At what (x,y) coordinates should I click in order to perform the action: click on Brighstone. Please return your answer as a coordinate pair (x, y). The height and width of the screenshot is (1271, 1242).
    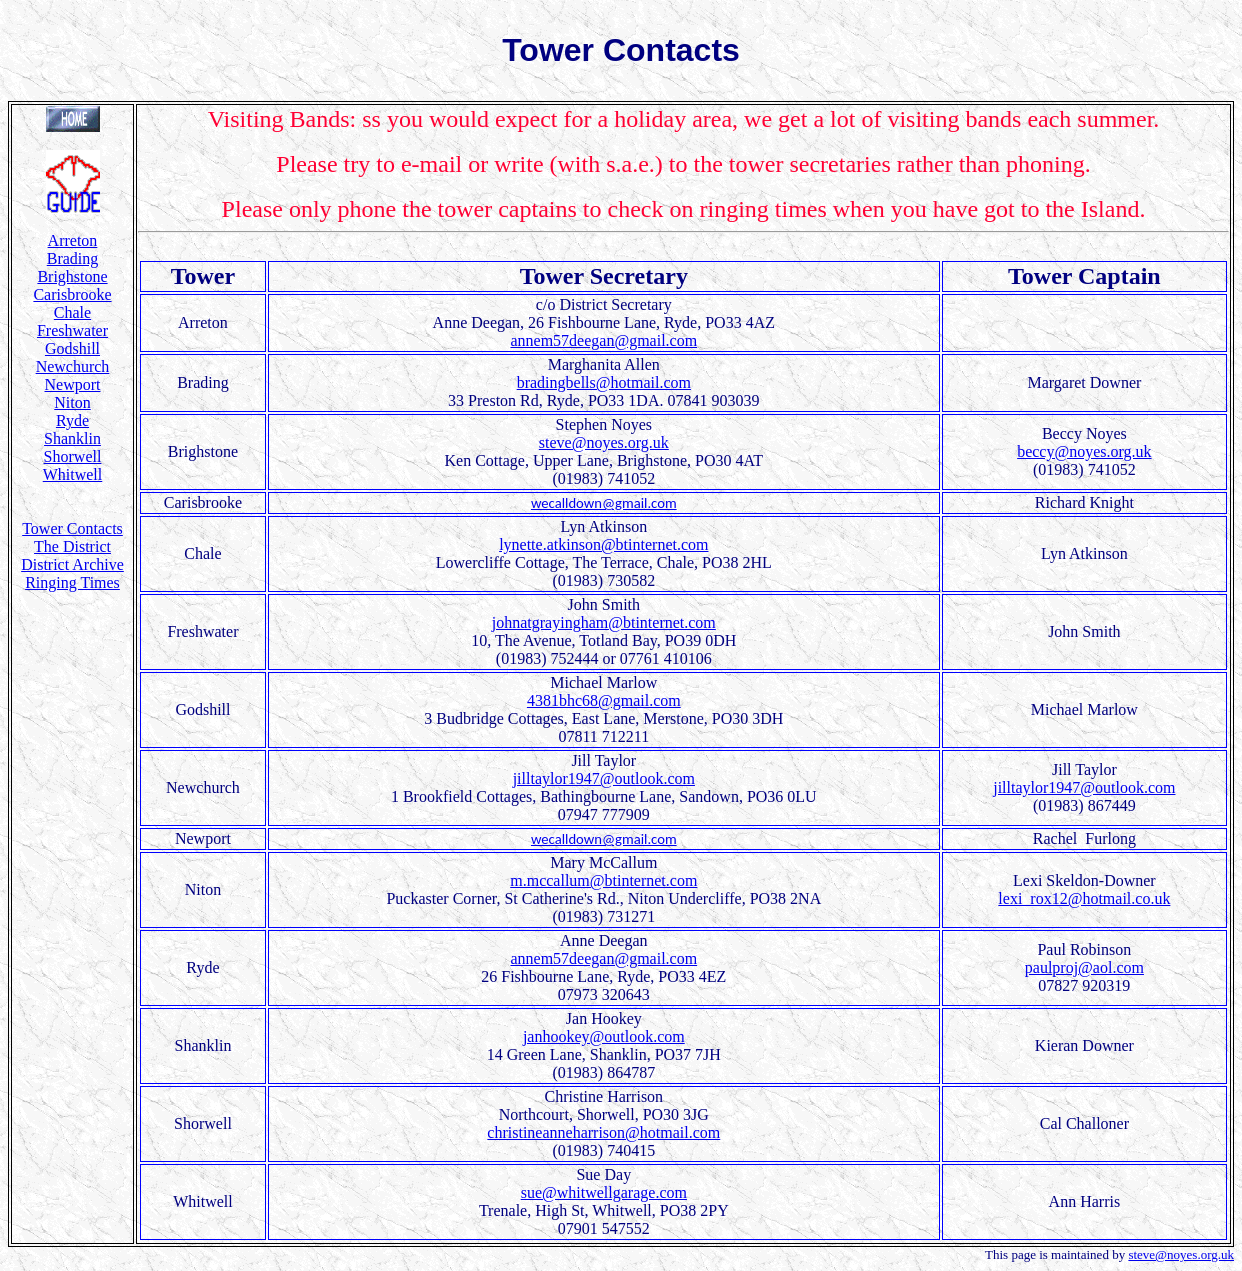
    Looking at the image, I should click on (72, 276).